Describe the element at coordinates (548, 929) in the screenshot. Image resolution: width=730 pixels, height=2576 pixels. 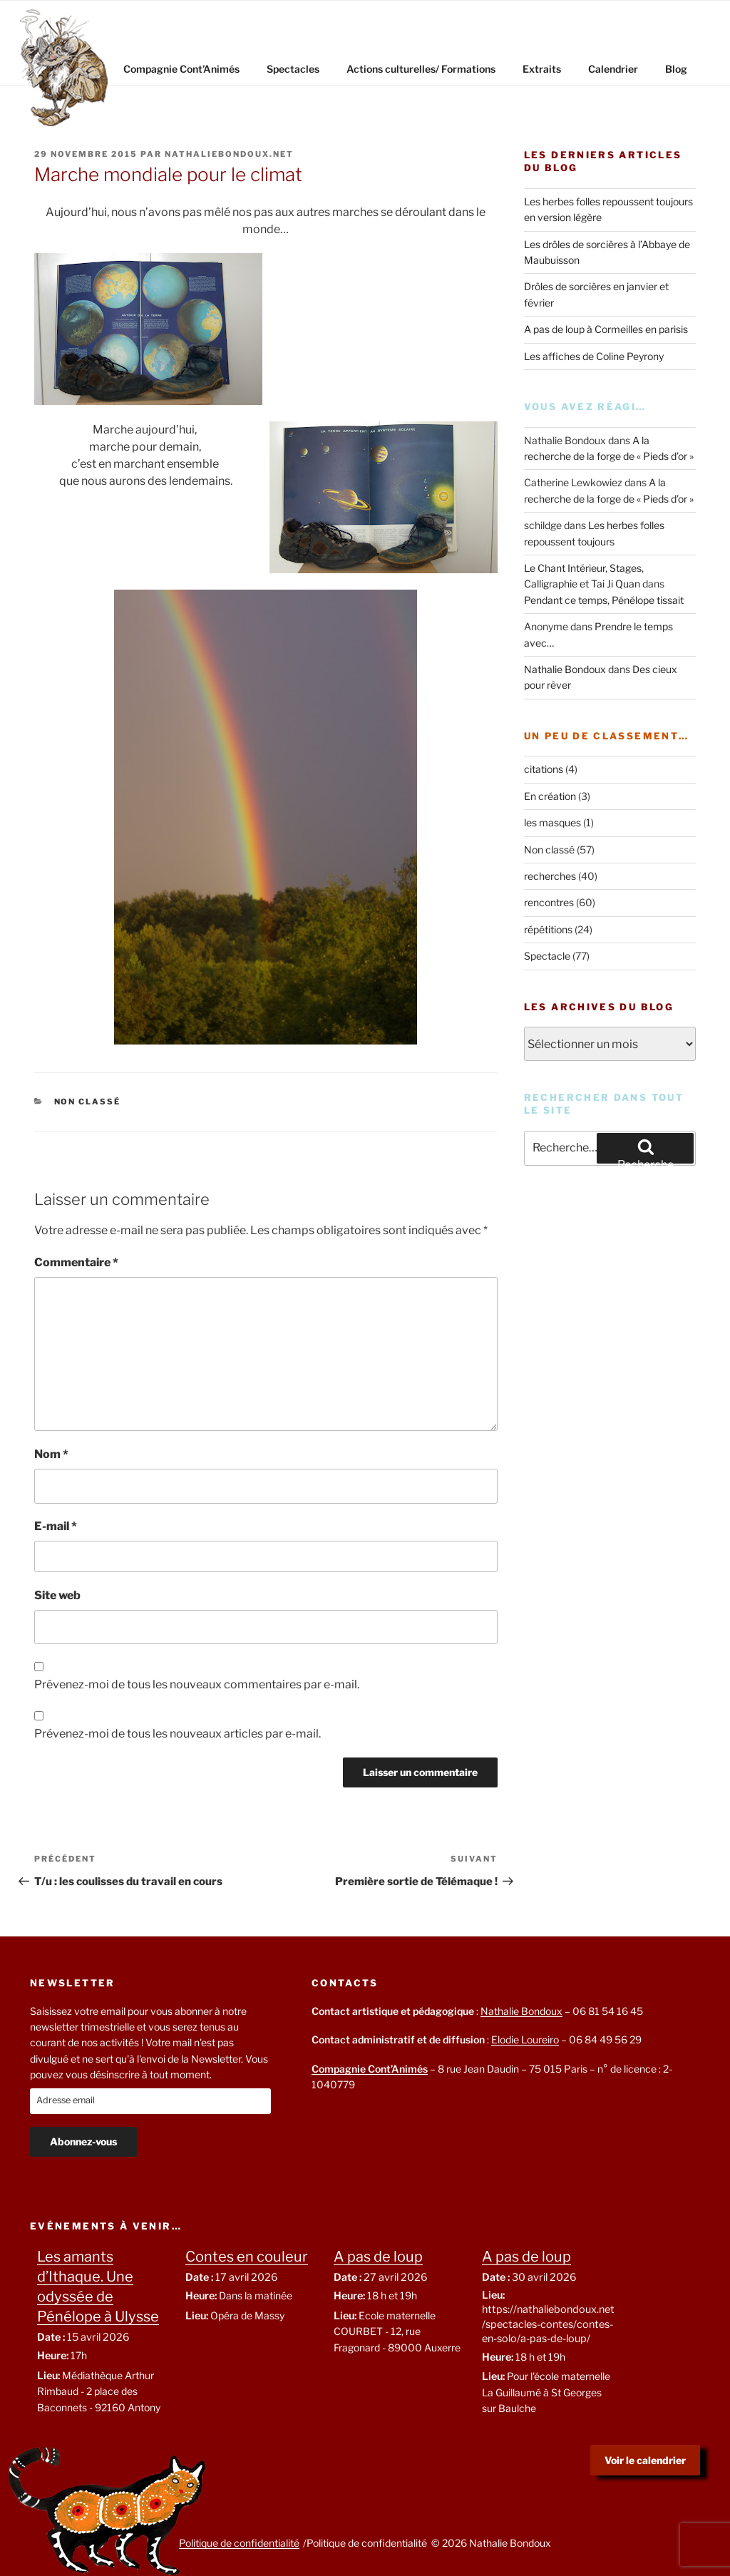
I see `répétitions` at that location.